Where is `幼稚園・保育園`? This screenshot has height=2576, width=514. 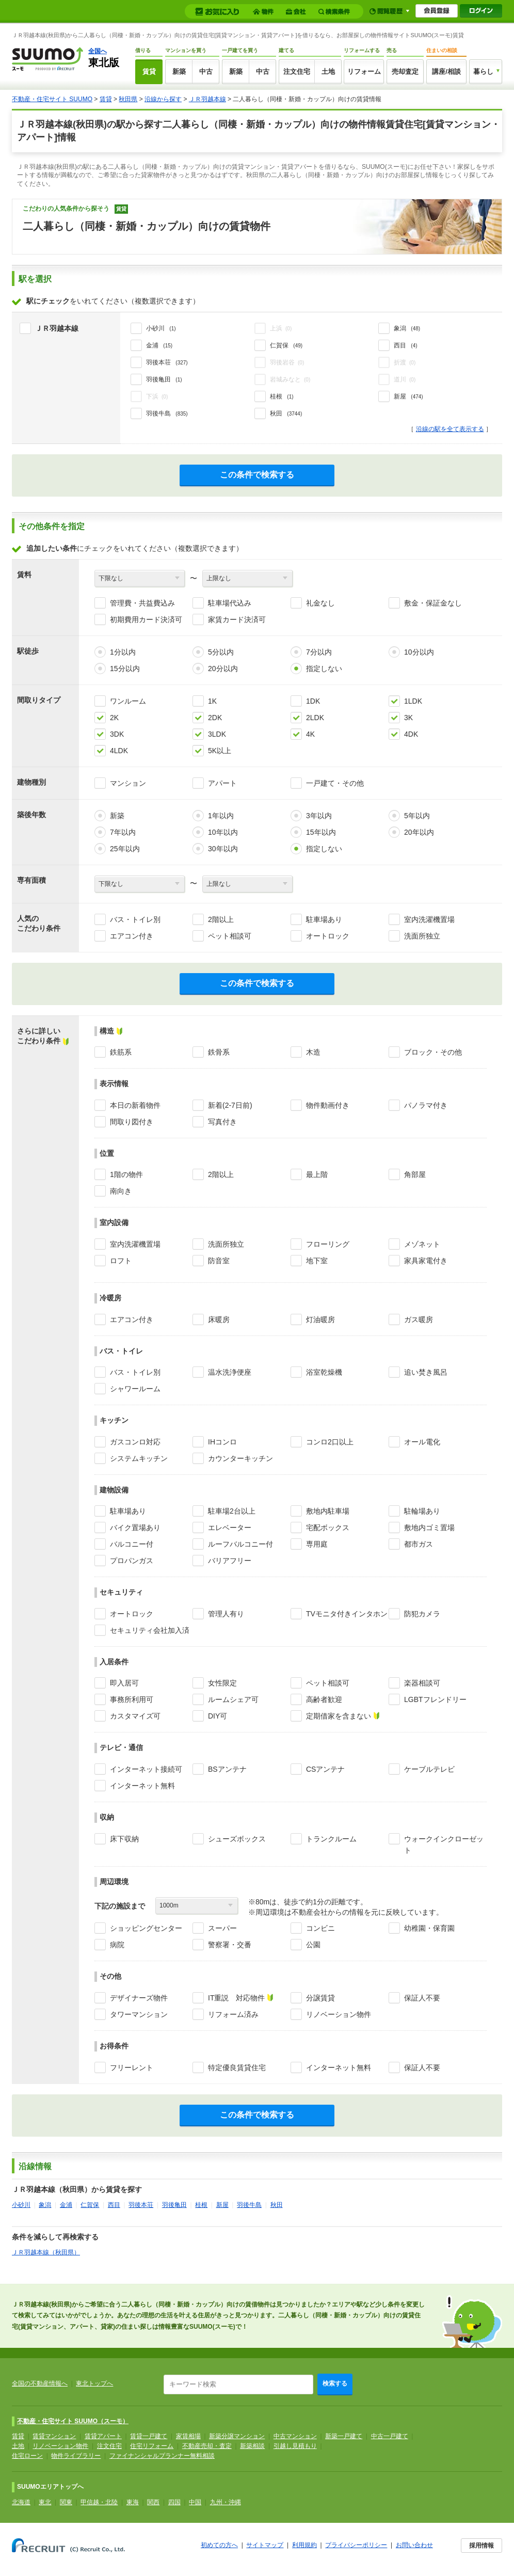
幼稚園・保育園 is located at coordinates (429, 1928).